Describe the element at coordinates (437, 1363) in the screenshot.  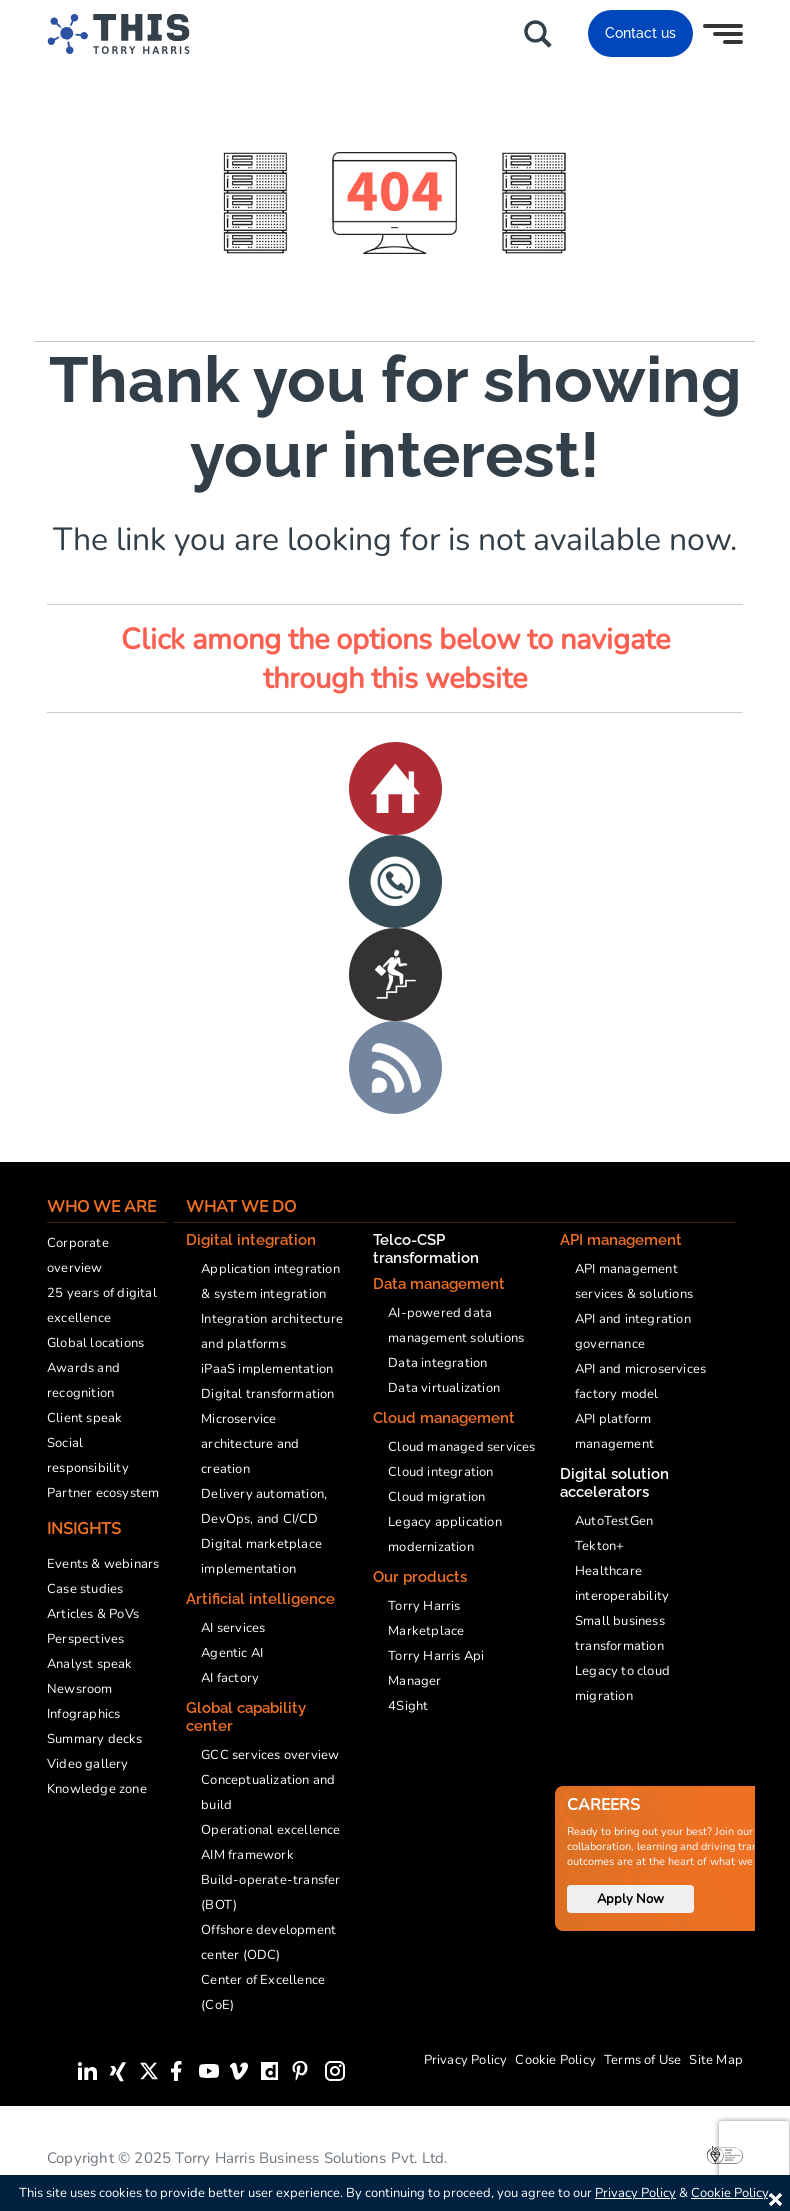
I see `Data integration` at that location.